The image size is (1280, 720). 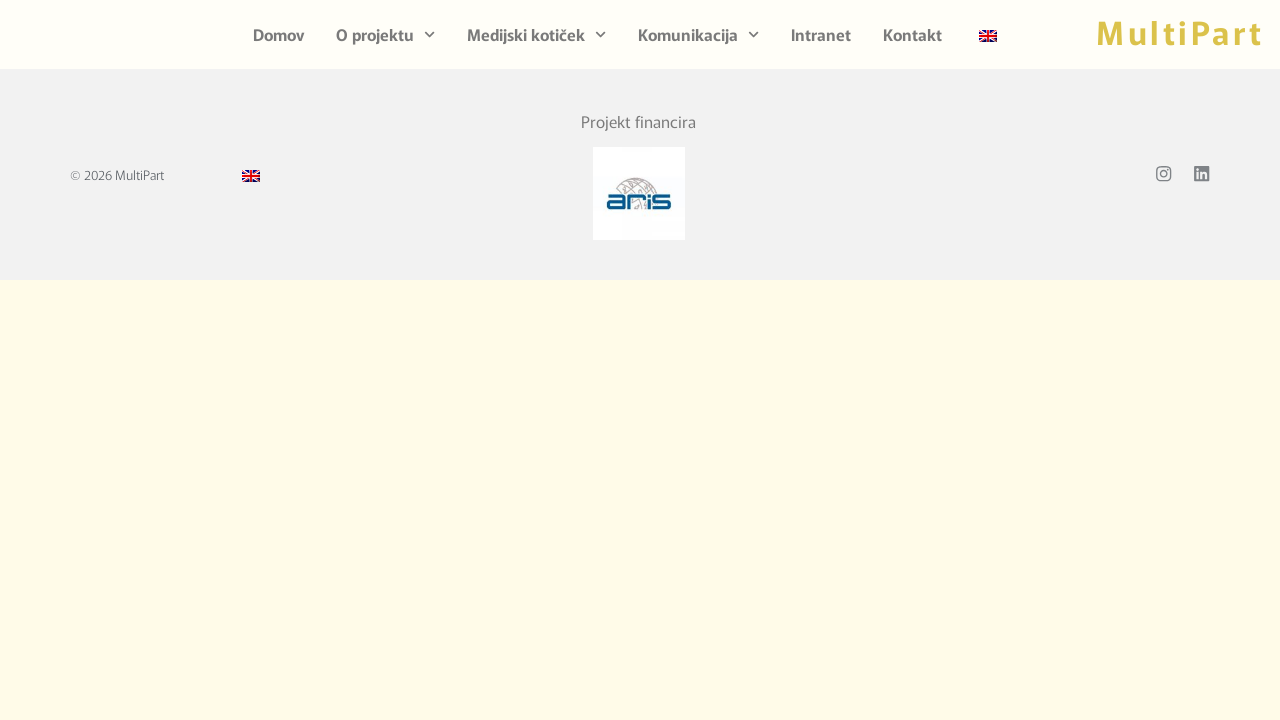 I want to click on Komunikacija, so click(x=698, y=34).